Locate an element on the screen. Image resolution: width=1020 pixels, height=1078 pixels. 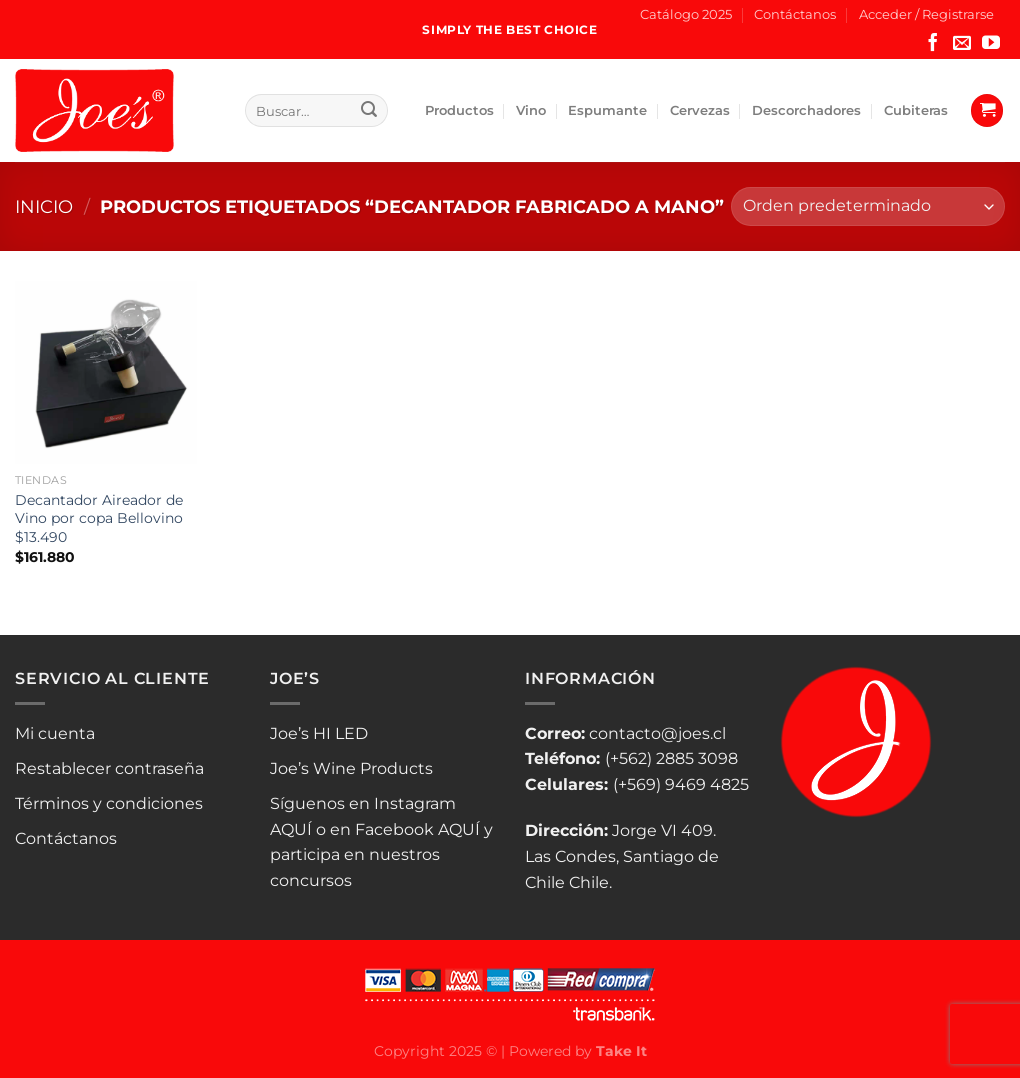
Joe’s Wine Products is located at coordinates (351, 768).